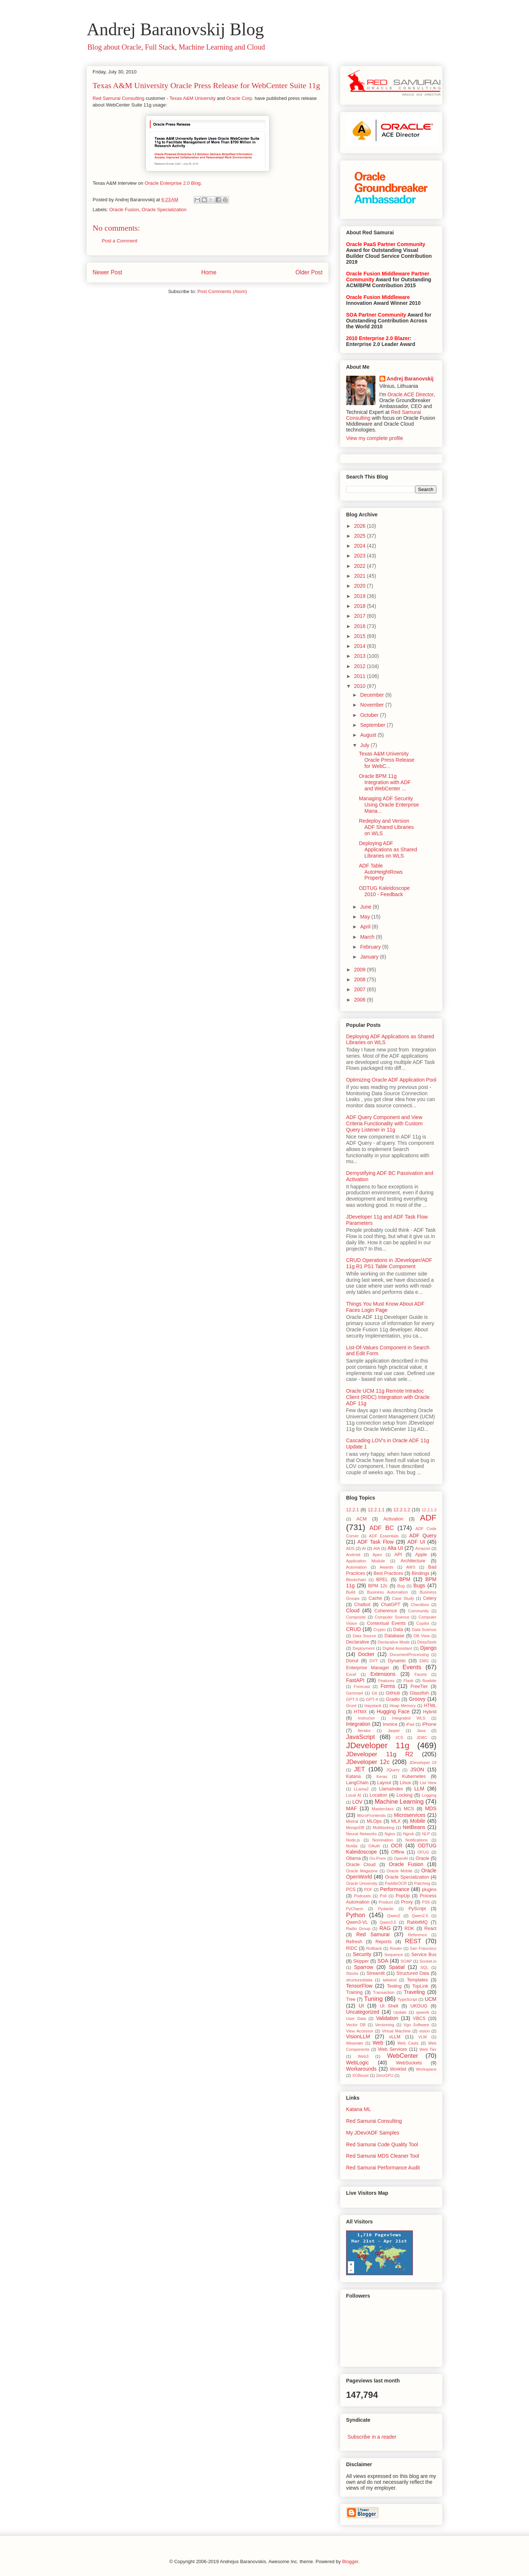 The width and height of the screenshot is (529, 2576). I want to click on WebCenter, so click(402, 2055).